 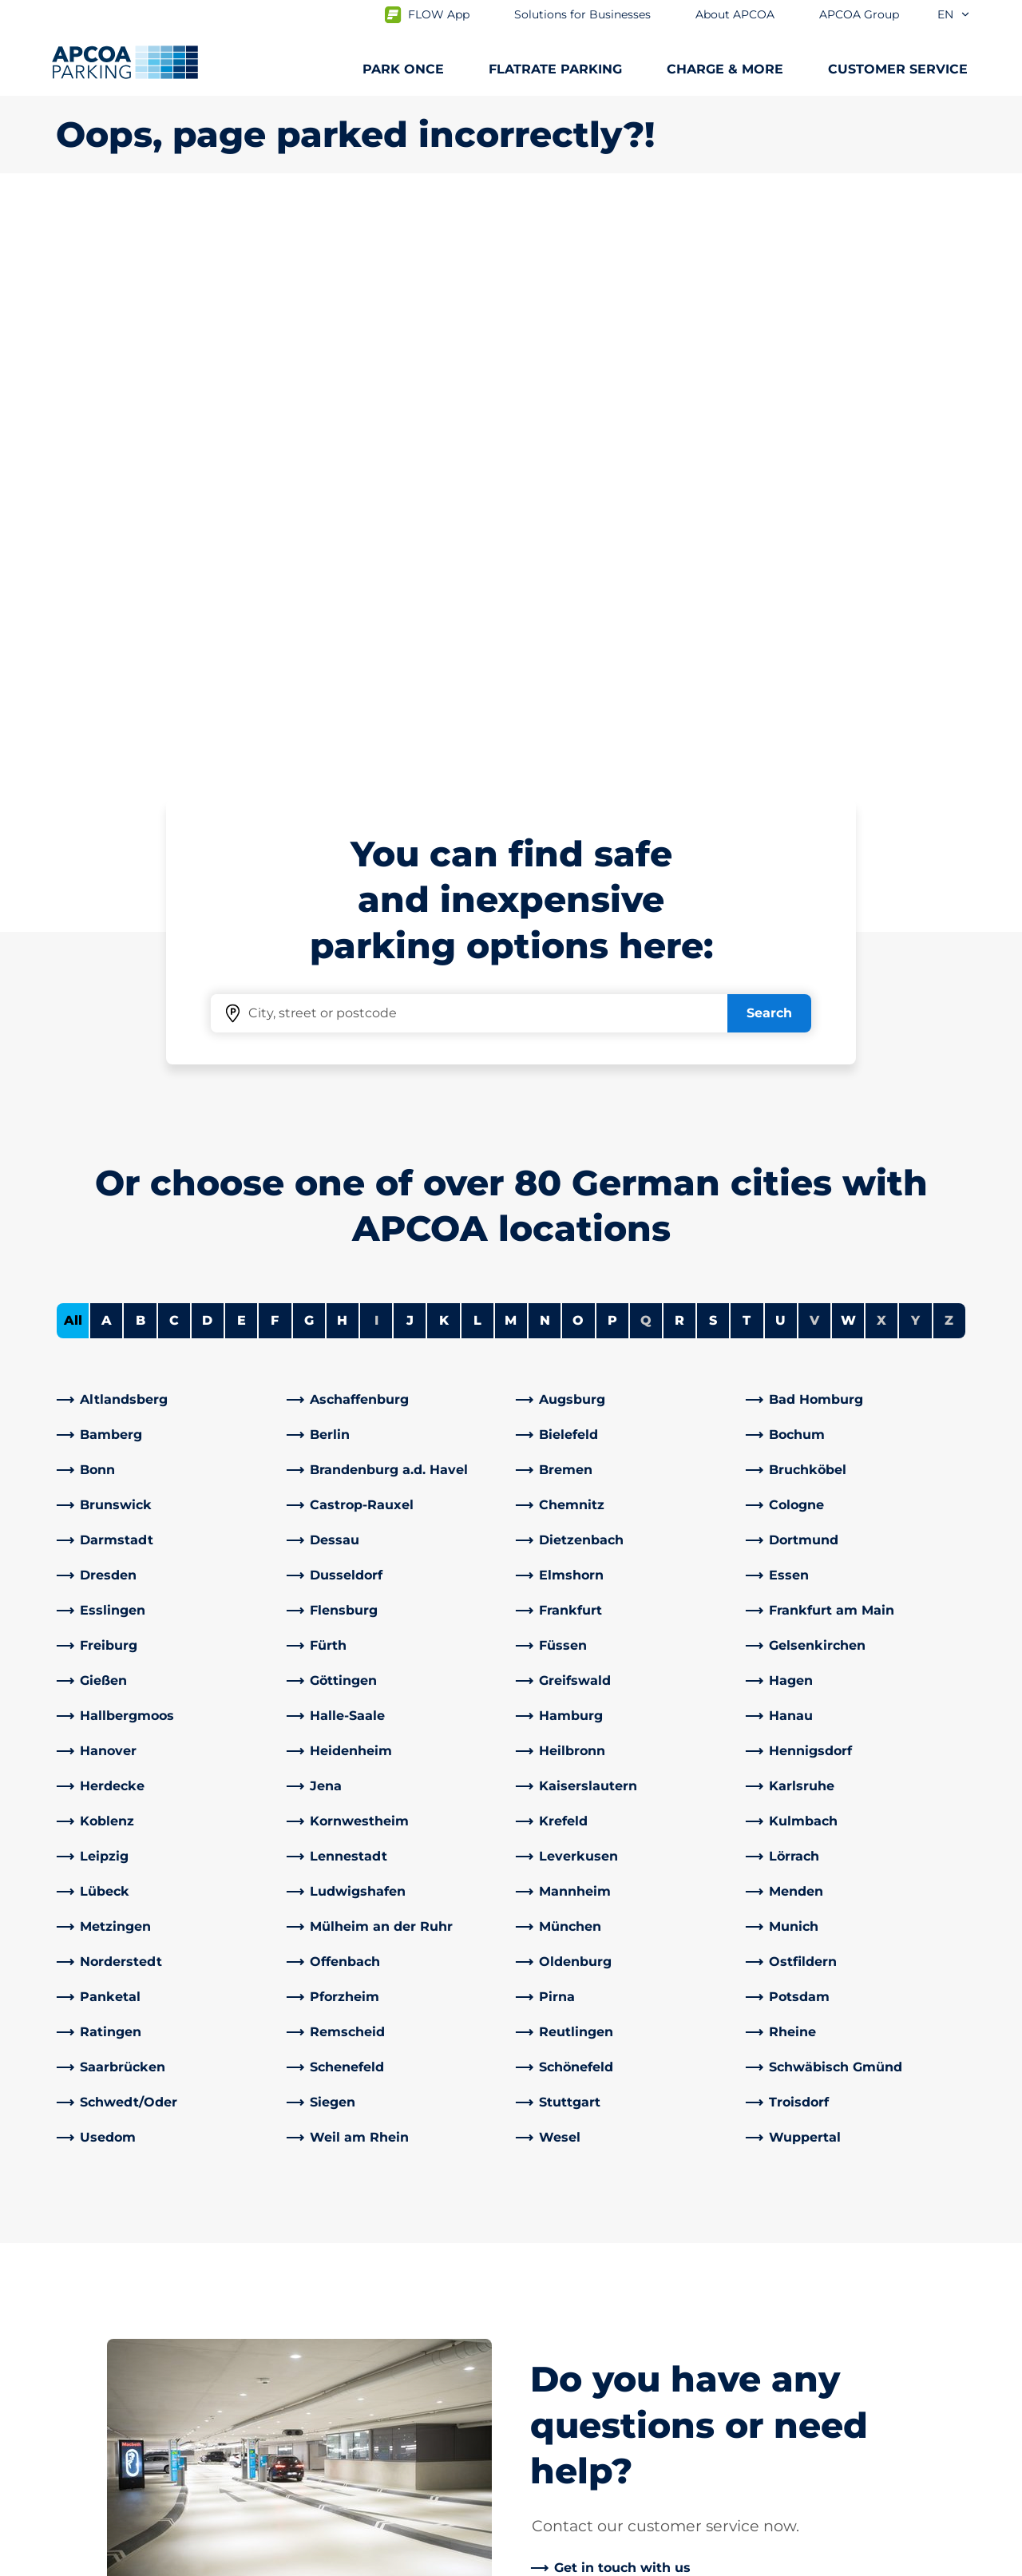 What do you see at coordinates (545, 758) in the screenshot?
I see `N [Filter cities starting with N]` at bounding box center [545, 758].